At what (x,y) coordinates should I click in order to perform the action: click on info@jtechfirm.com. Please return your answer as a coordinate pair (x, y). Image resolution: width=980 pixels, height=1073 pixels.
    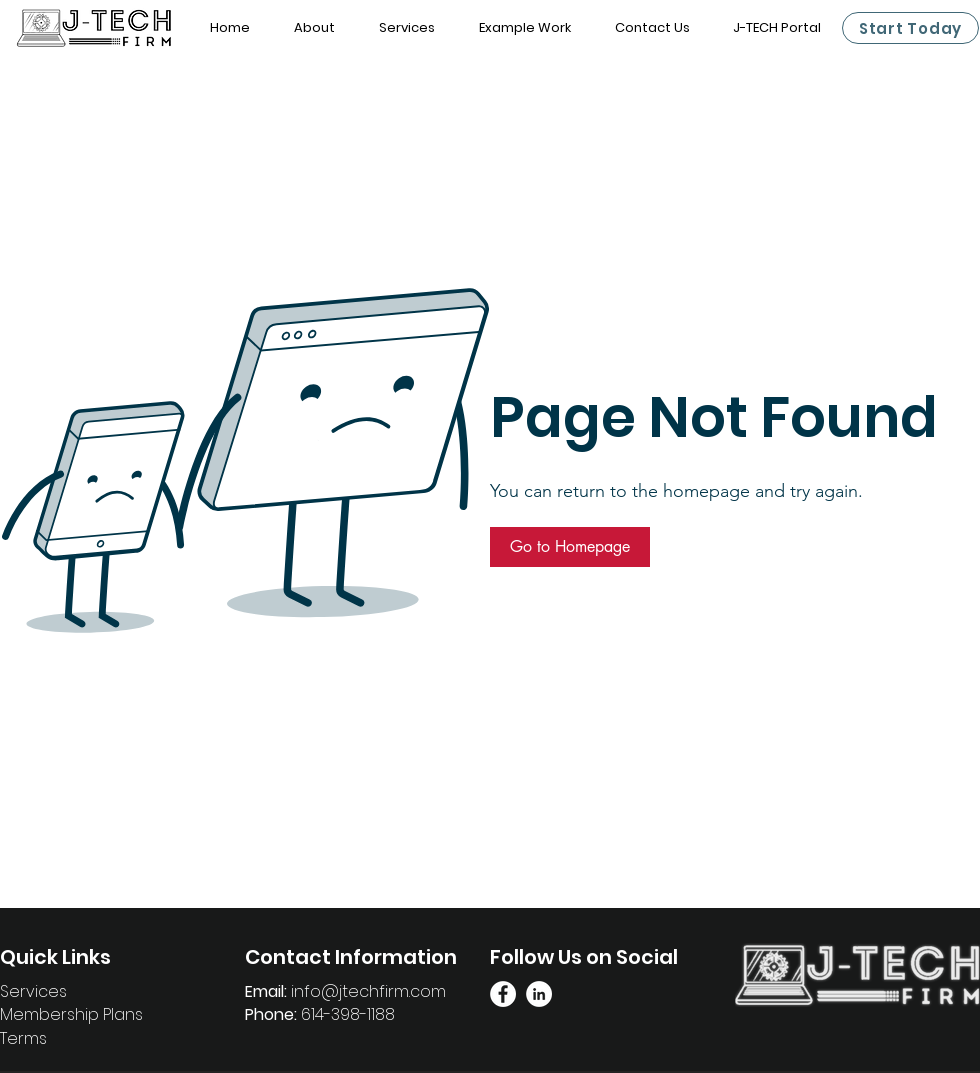
    Looking at the image, I should click on (368, 991).